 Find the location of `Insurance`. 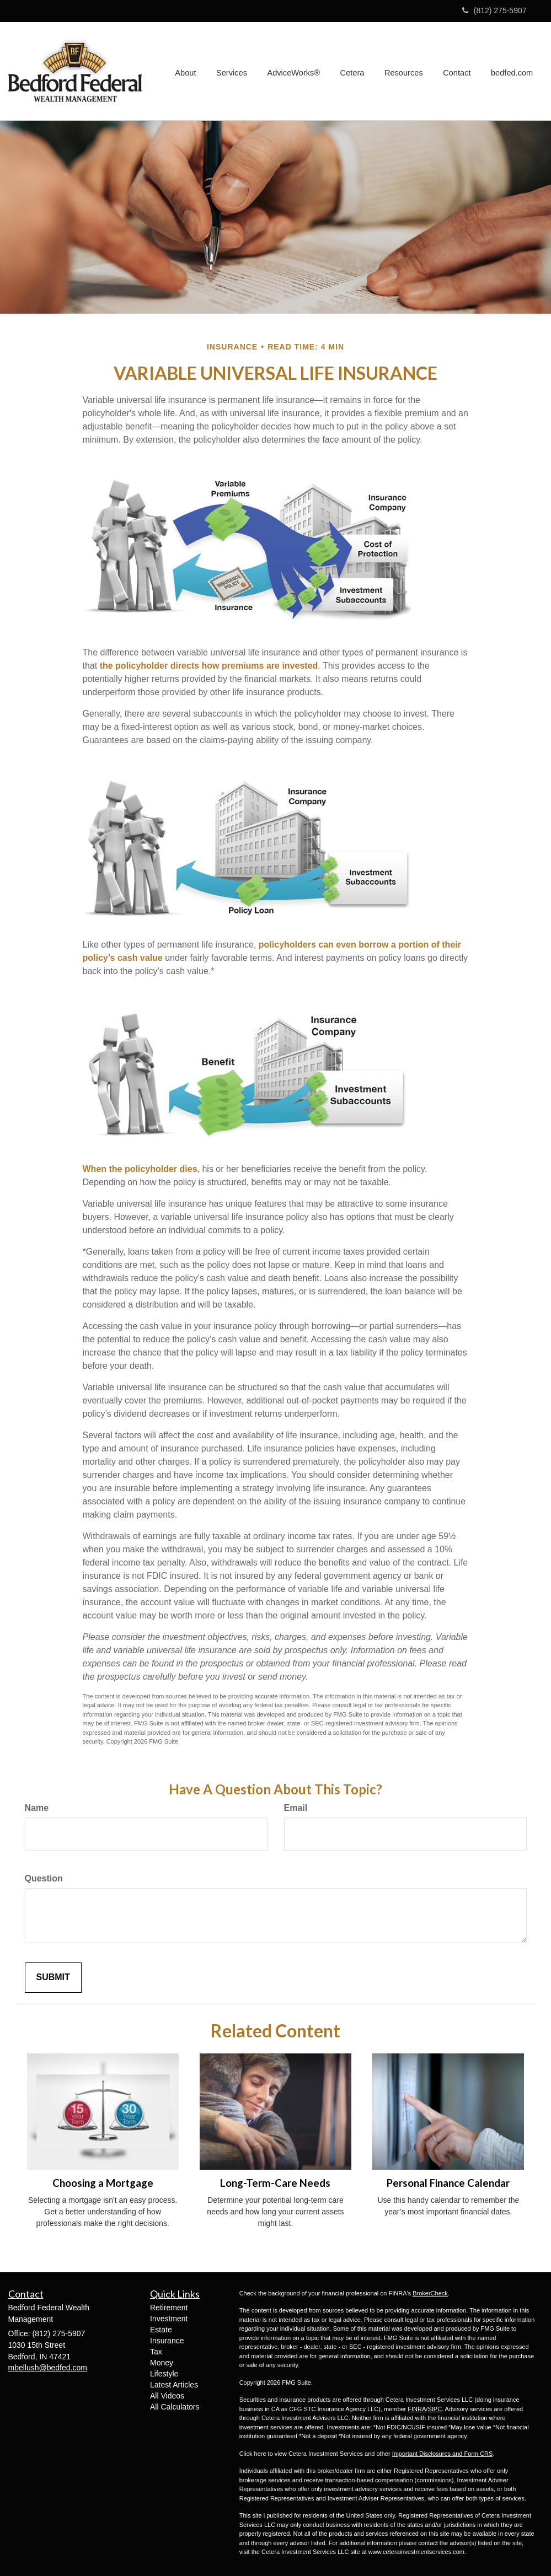

Insurance is located at coordinates (167, 2340).